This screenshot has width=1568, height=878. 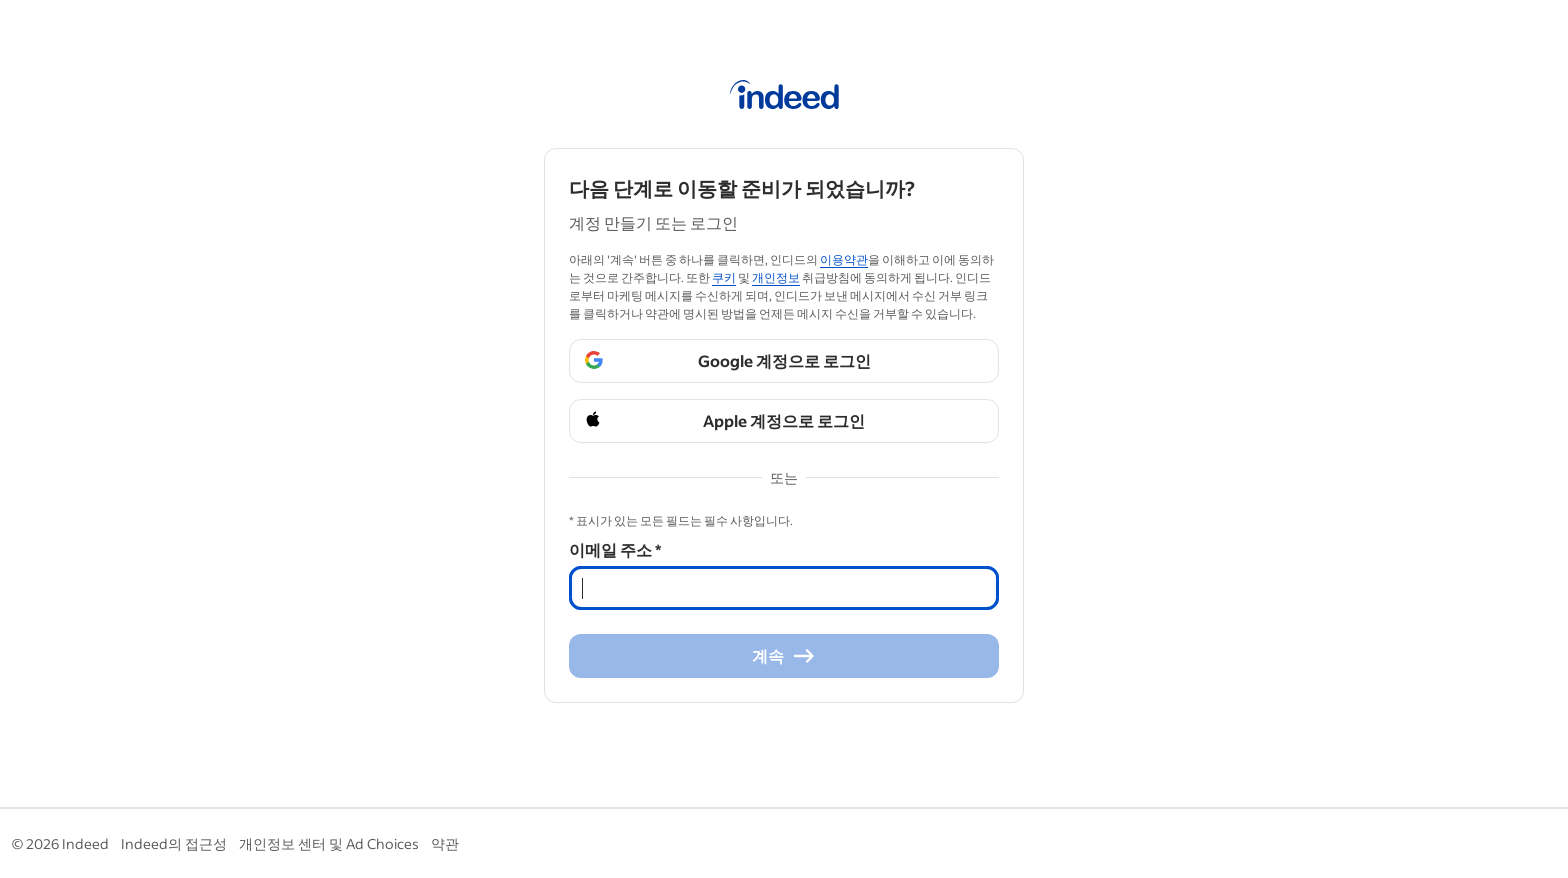 I want to click on 이메일 주소, so click(x=615, y=549).